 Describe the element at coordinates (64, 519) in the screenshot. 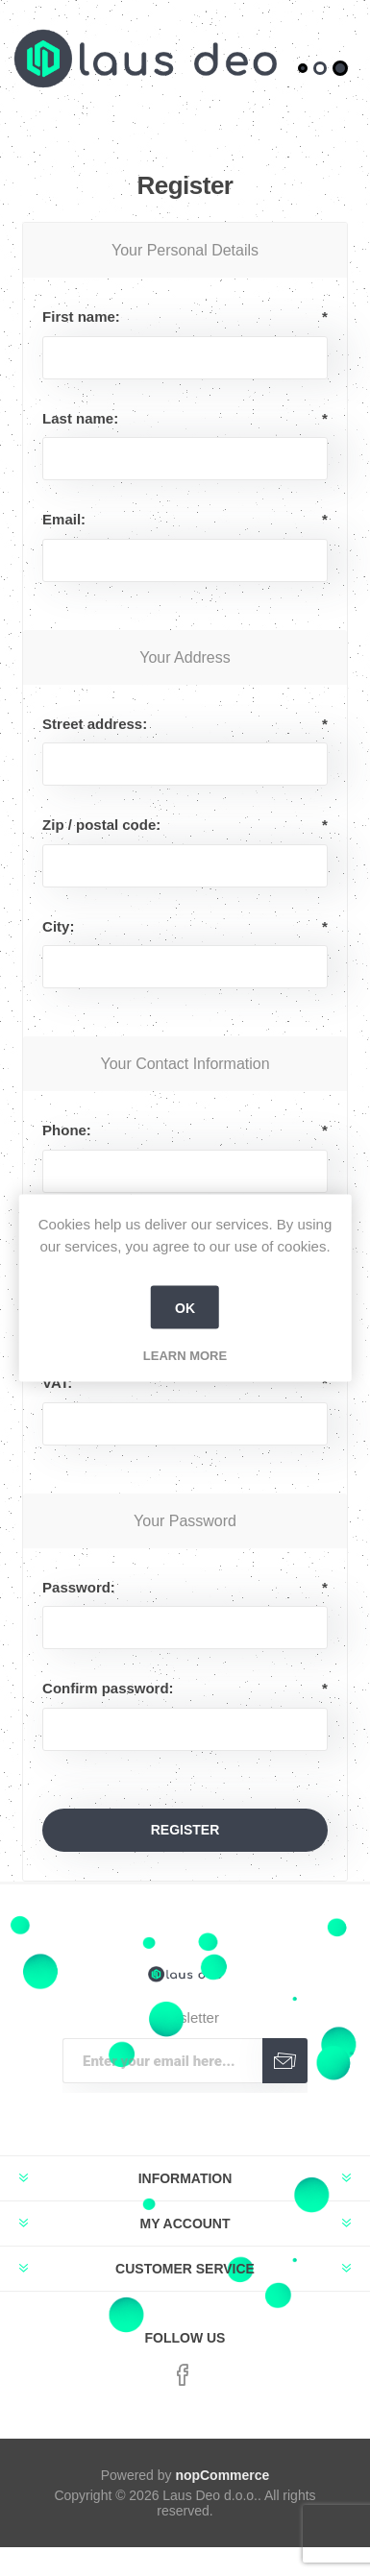

I see `Email:` at that location.